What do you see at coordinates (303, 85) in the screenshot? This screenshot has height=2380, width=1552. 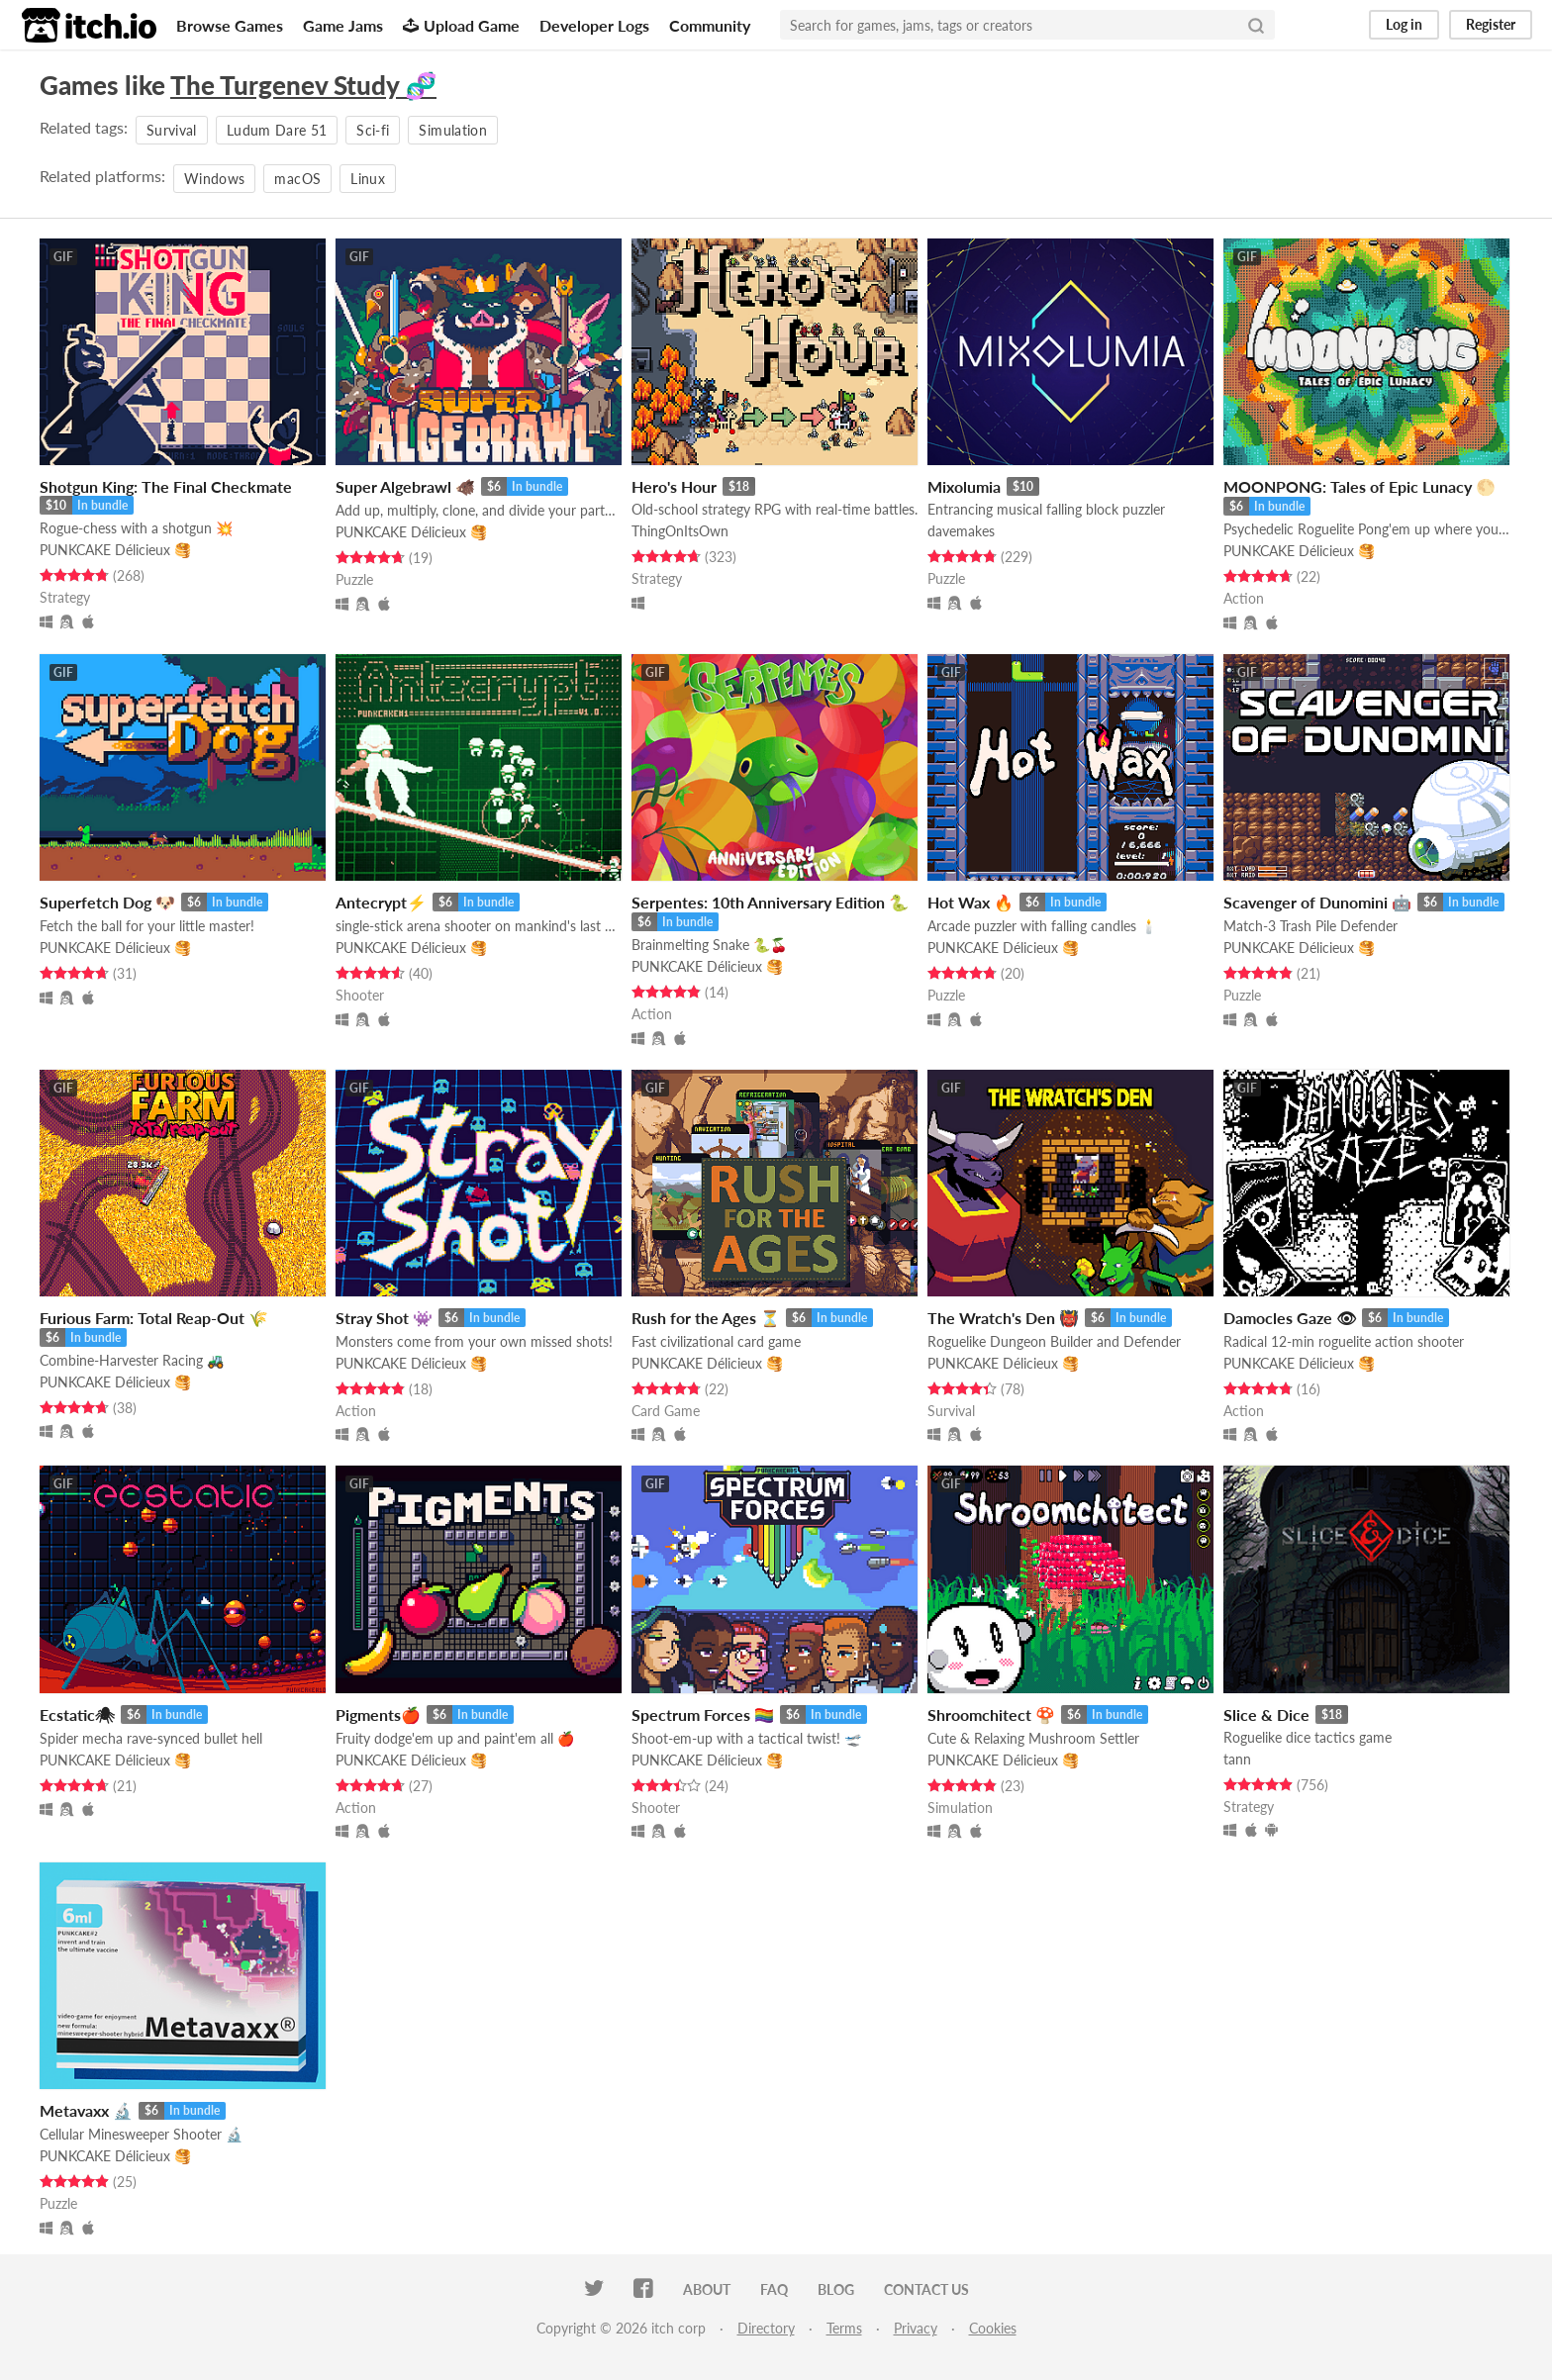 I see `The Turgenev Study 🧬` at bounding box center [303, 85].